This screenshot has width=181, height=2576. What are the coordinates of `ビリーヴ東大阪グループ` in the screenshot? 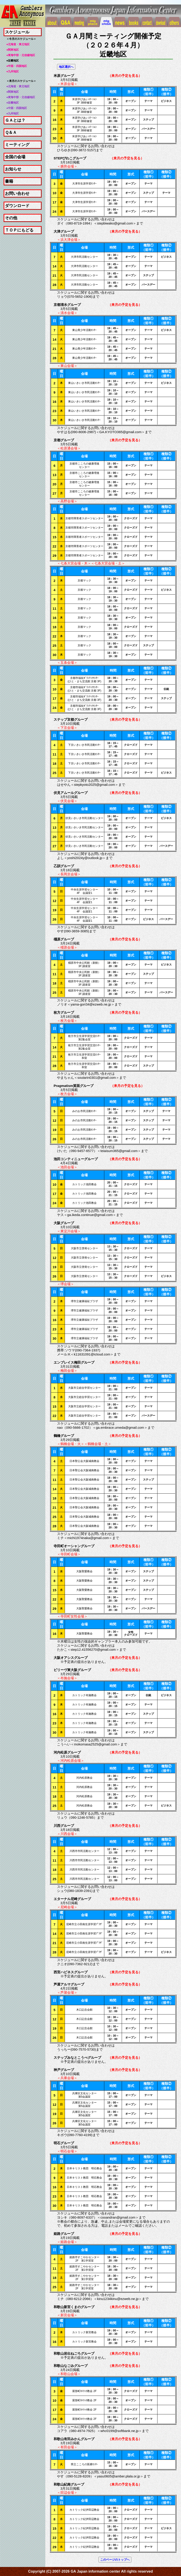 It's located at (72, 1670).